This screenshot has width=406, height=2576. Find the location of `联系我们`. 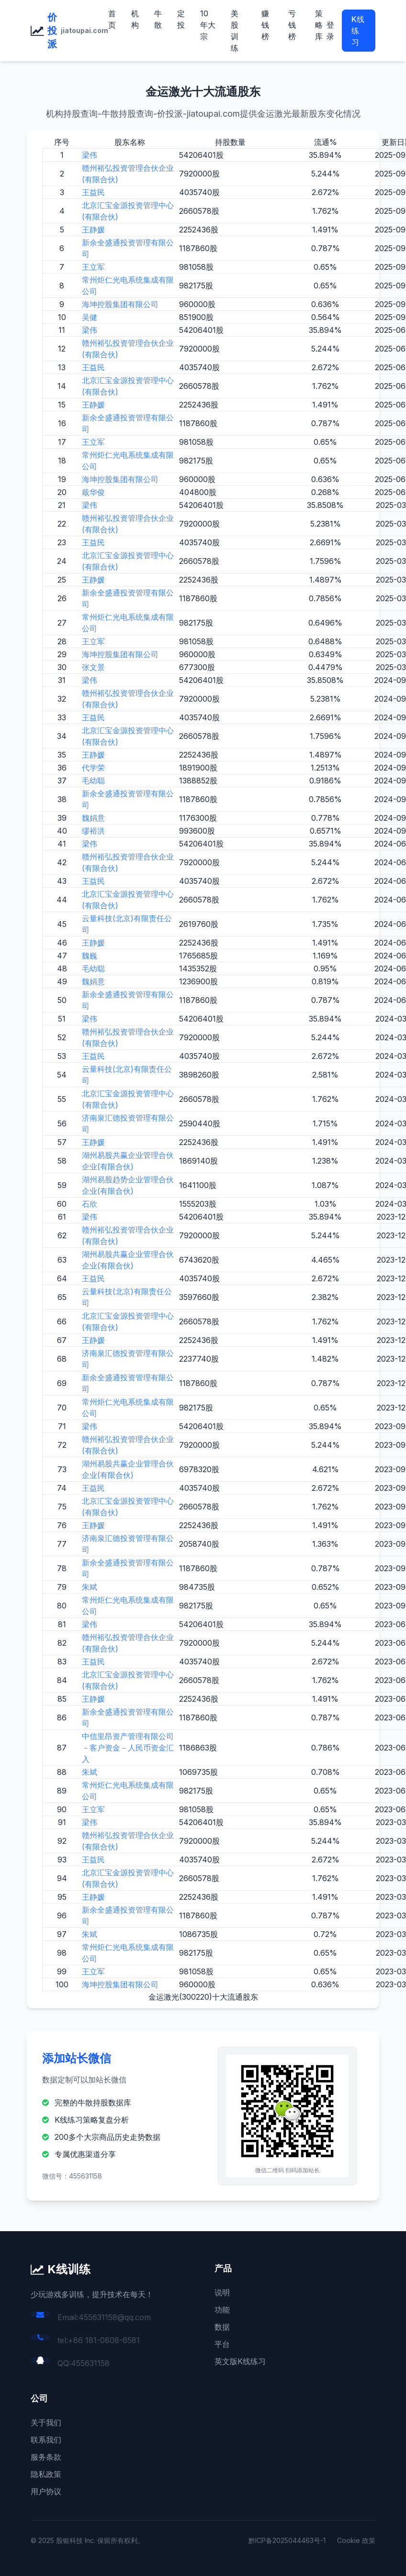

联系我们 is located at coordinates (46, 2439).